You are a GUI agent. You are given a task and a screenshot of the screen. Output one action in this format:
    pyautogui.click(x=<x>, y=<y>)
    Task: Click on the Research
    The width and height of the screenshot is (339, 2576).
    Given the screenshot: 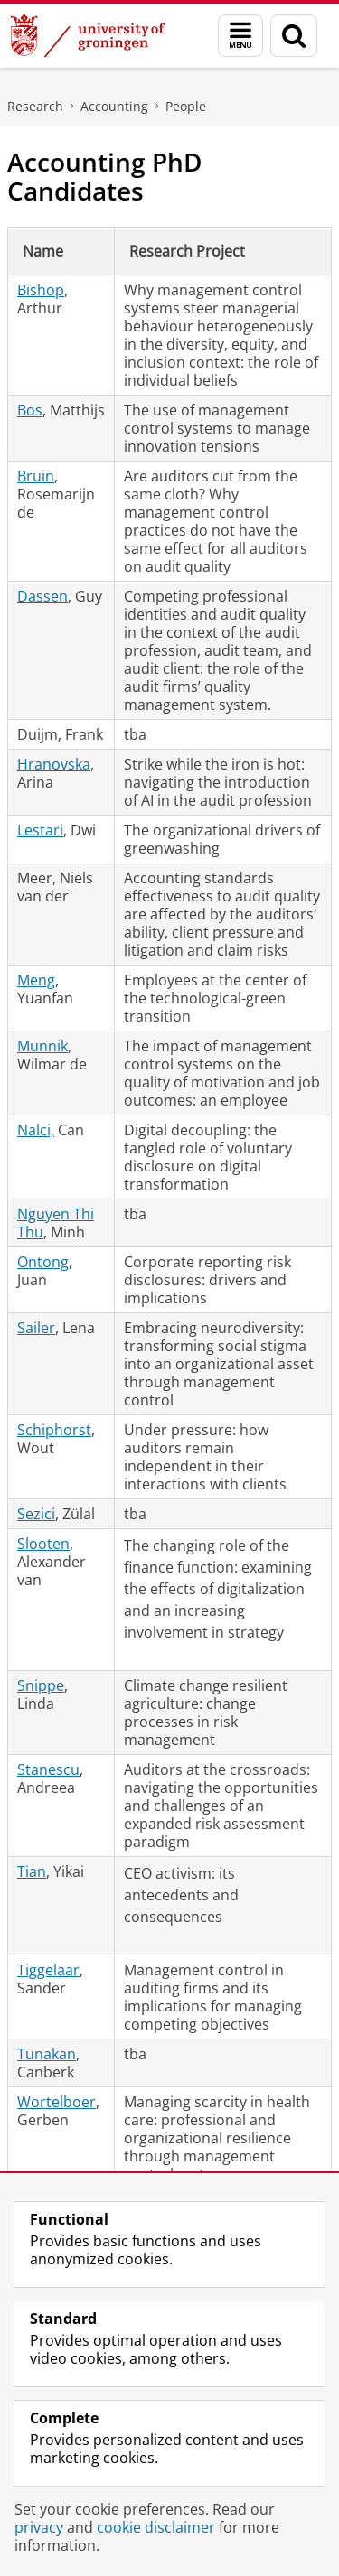 What is the action you would take?
    pyautogui.click(x=35, y=106)
    